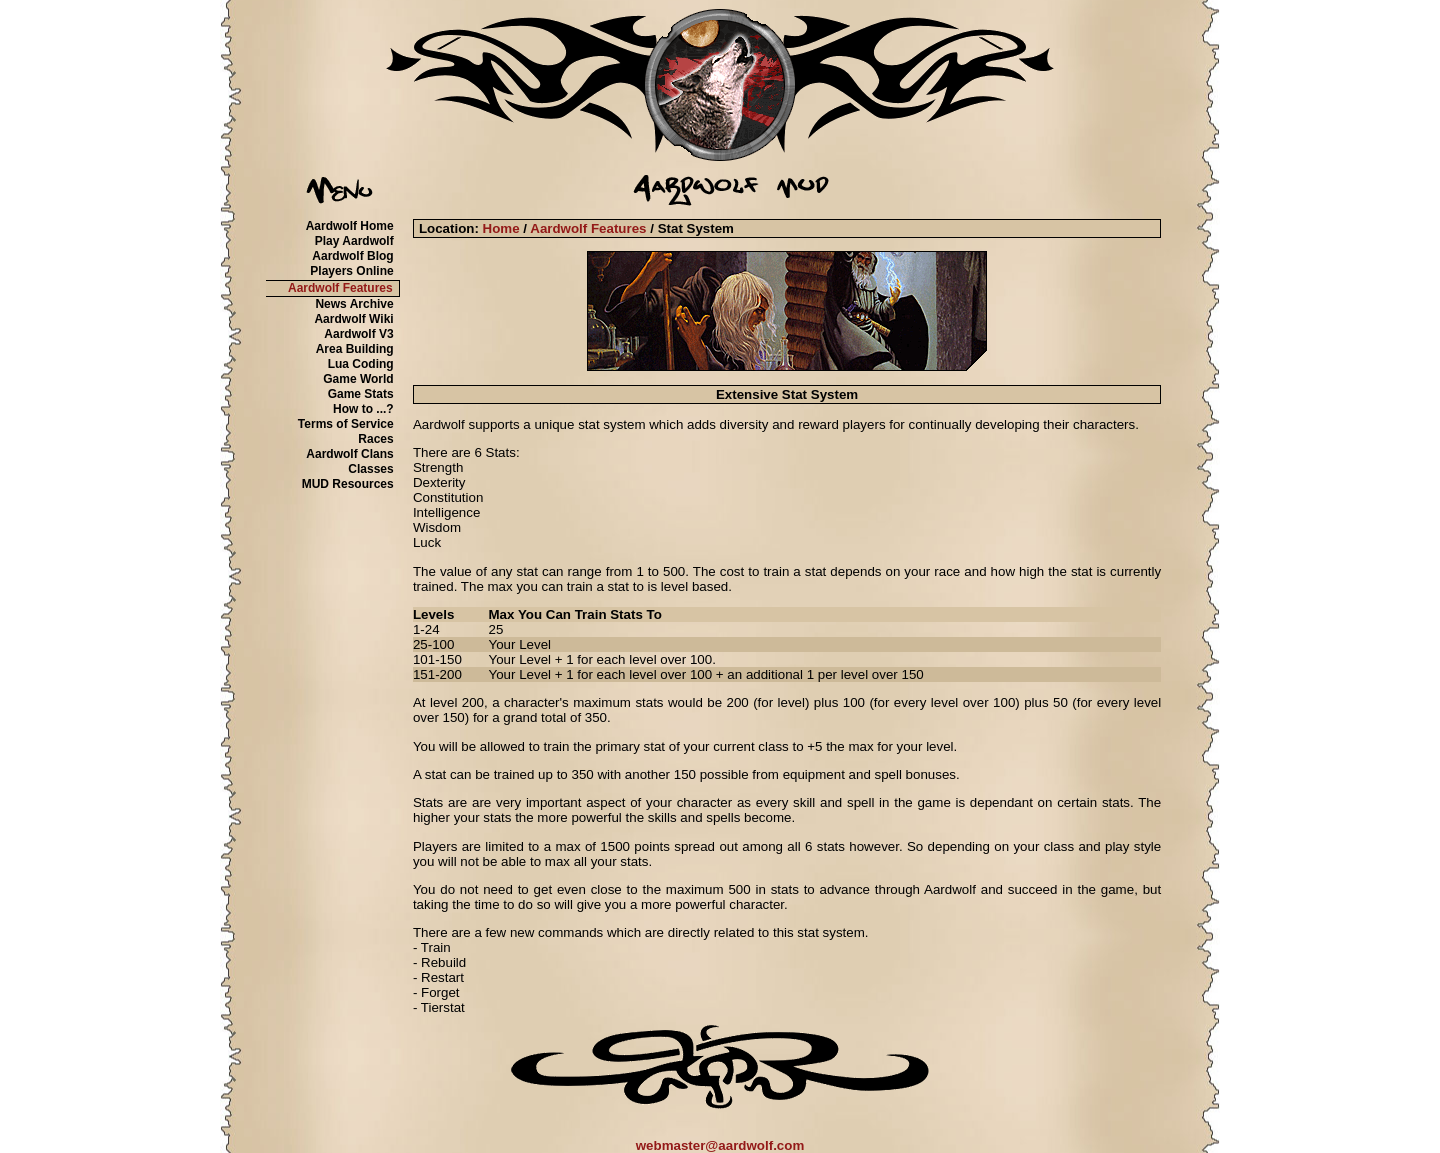 This screenshot has height=1153, width=1440. I want to click on Players Online, so click(351, 271).